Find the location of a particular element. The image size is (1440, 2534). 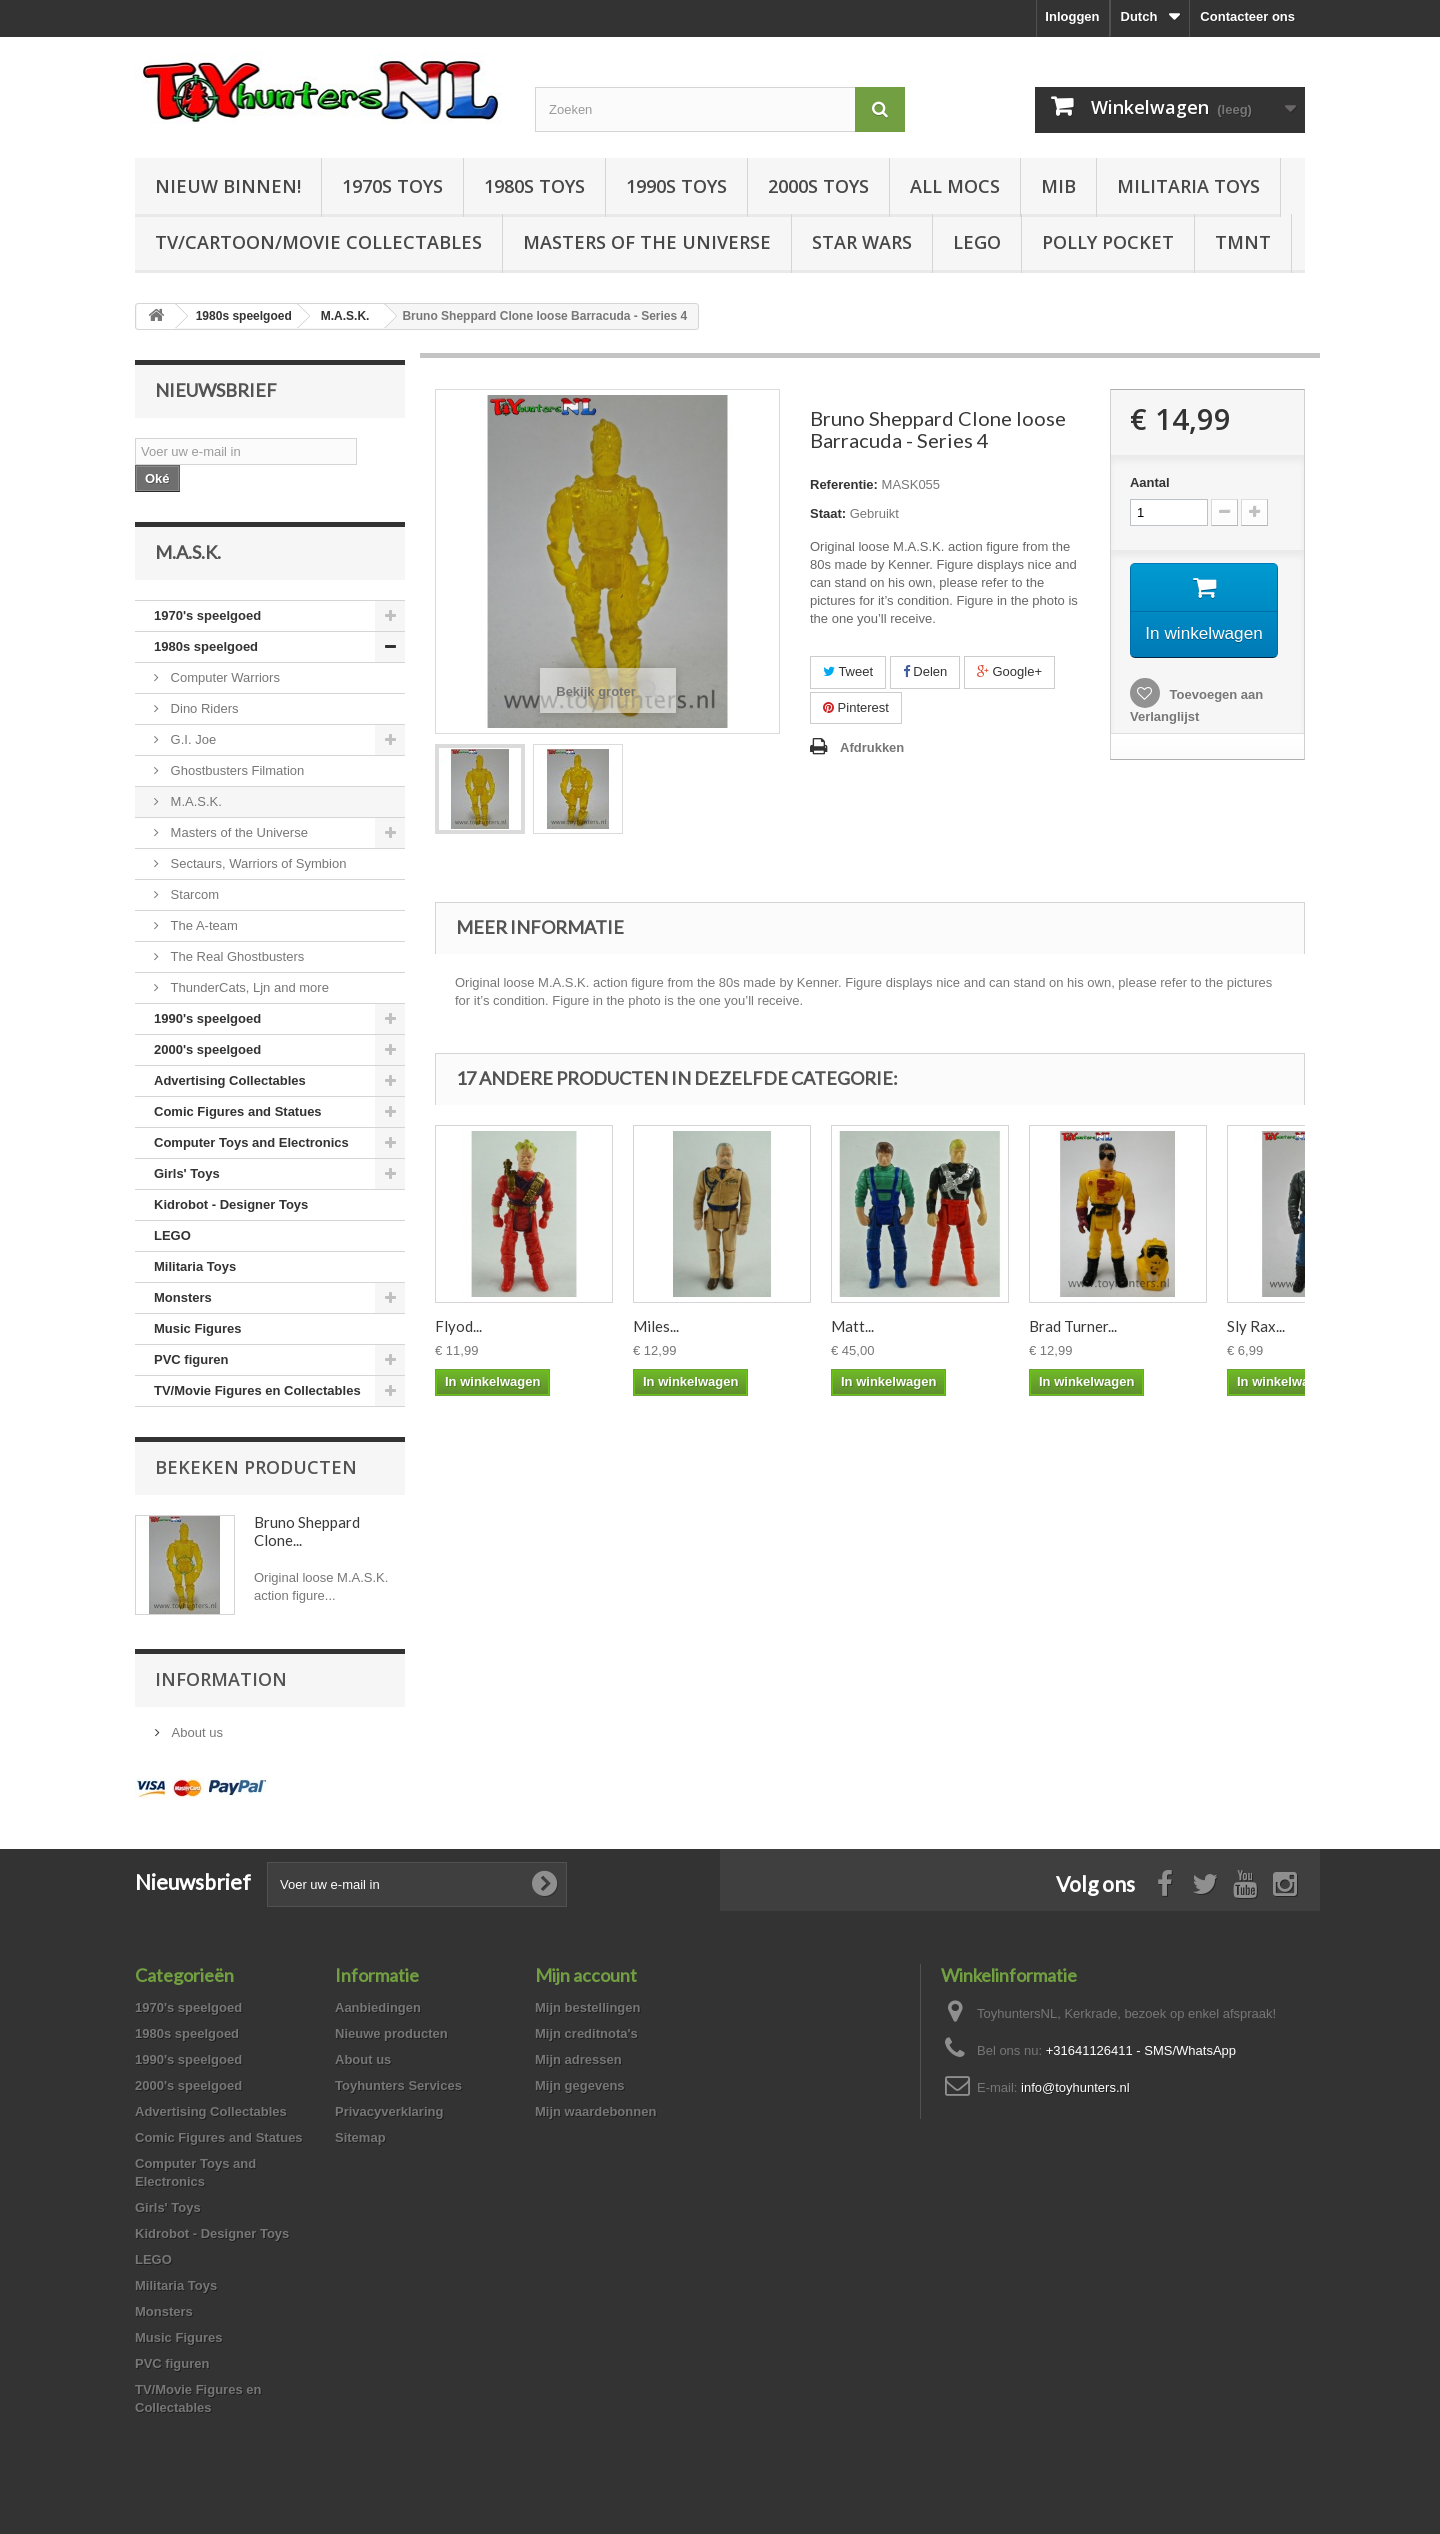

Aanbiedingen is located at coordinates (378, 2007).